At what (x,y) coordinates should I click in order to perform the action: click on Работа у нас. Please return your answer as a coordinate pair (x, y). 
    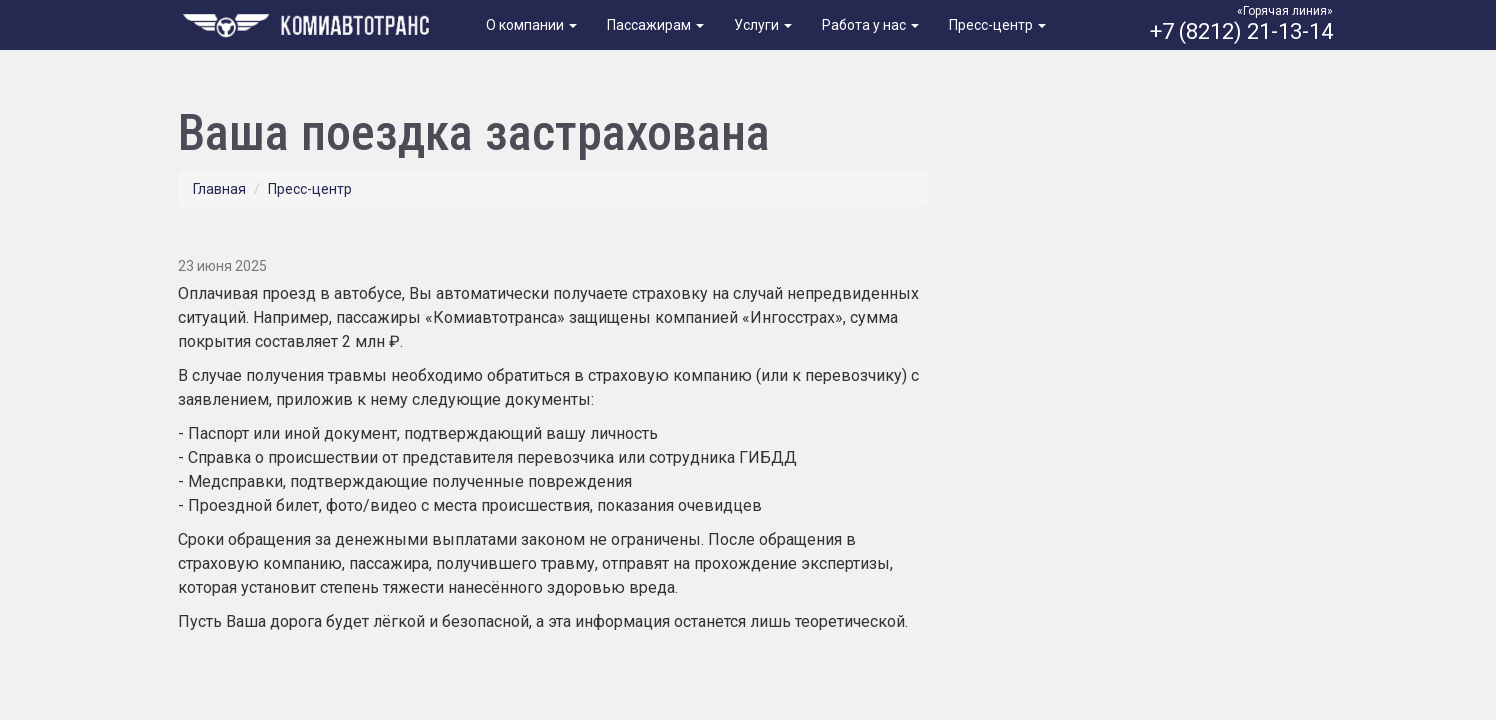
    Looking at the image, I should click on (870, 25).